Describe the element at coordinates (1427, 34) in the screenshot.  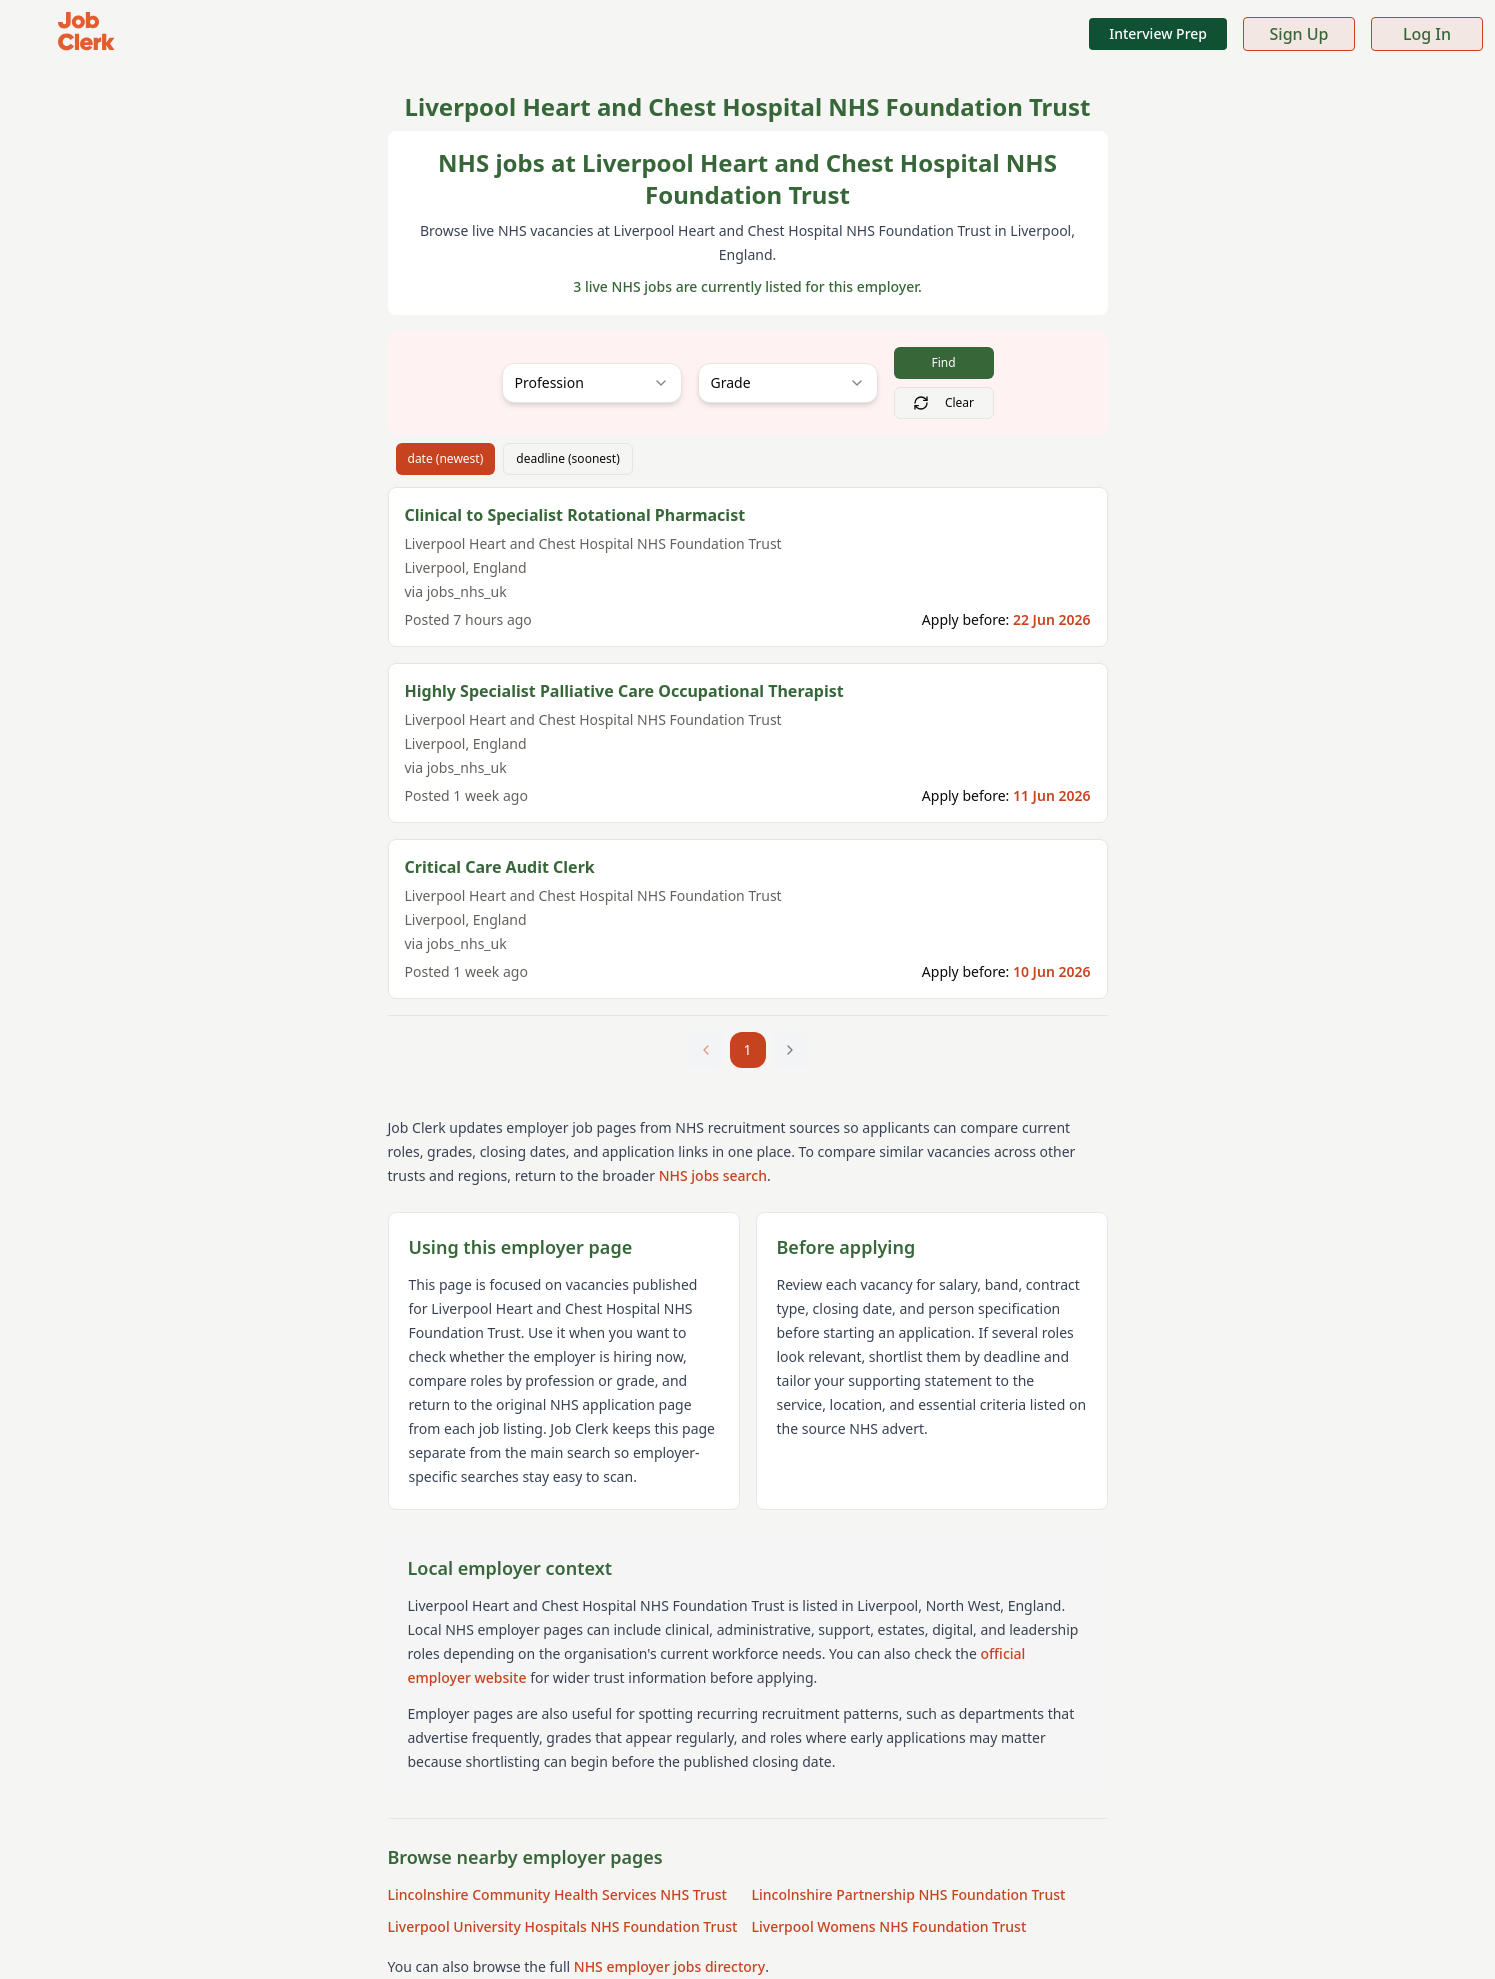
I see `Log In` at that location.